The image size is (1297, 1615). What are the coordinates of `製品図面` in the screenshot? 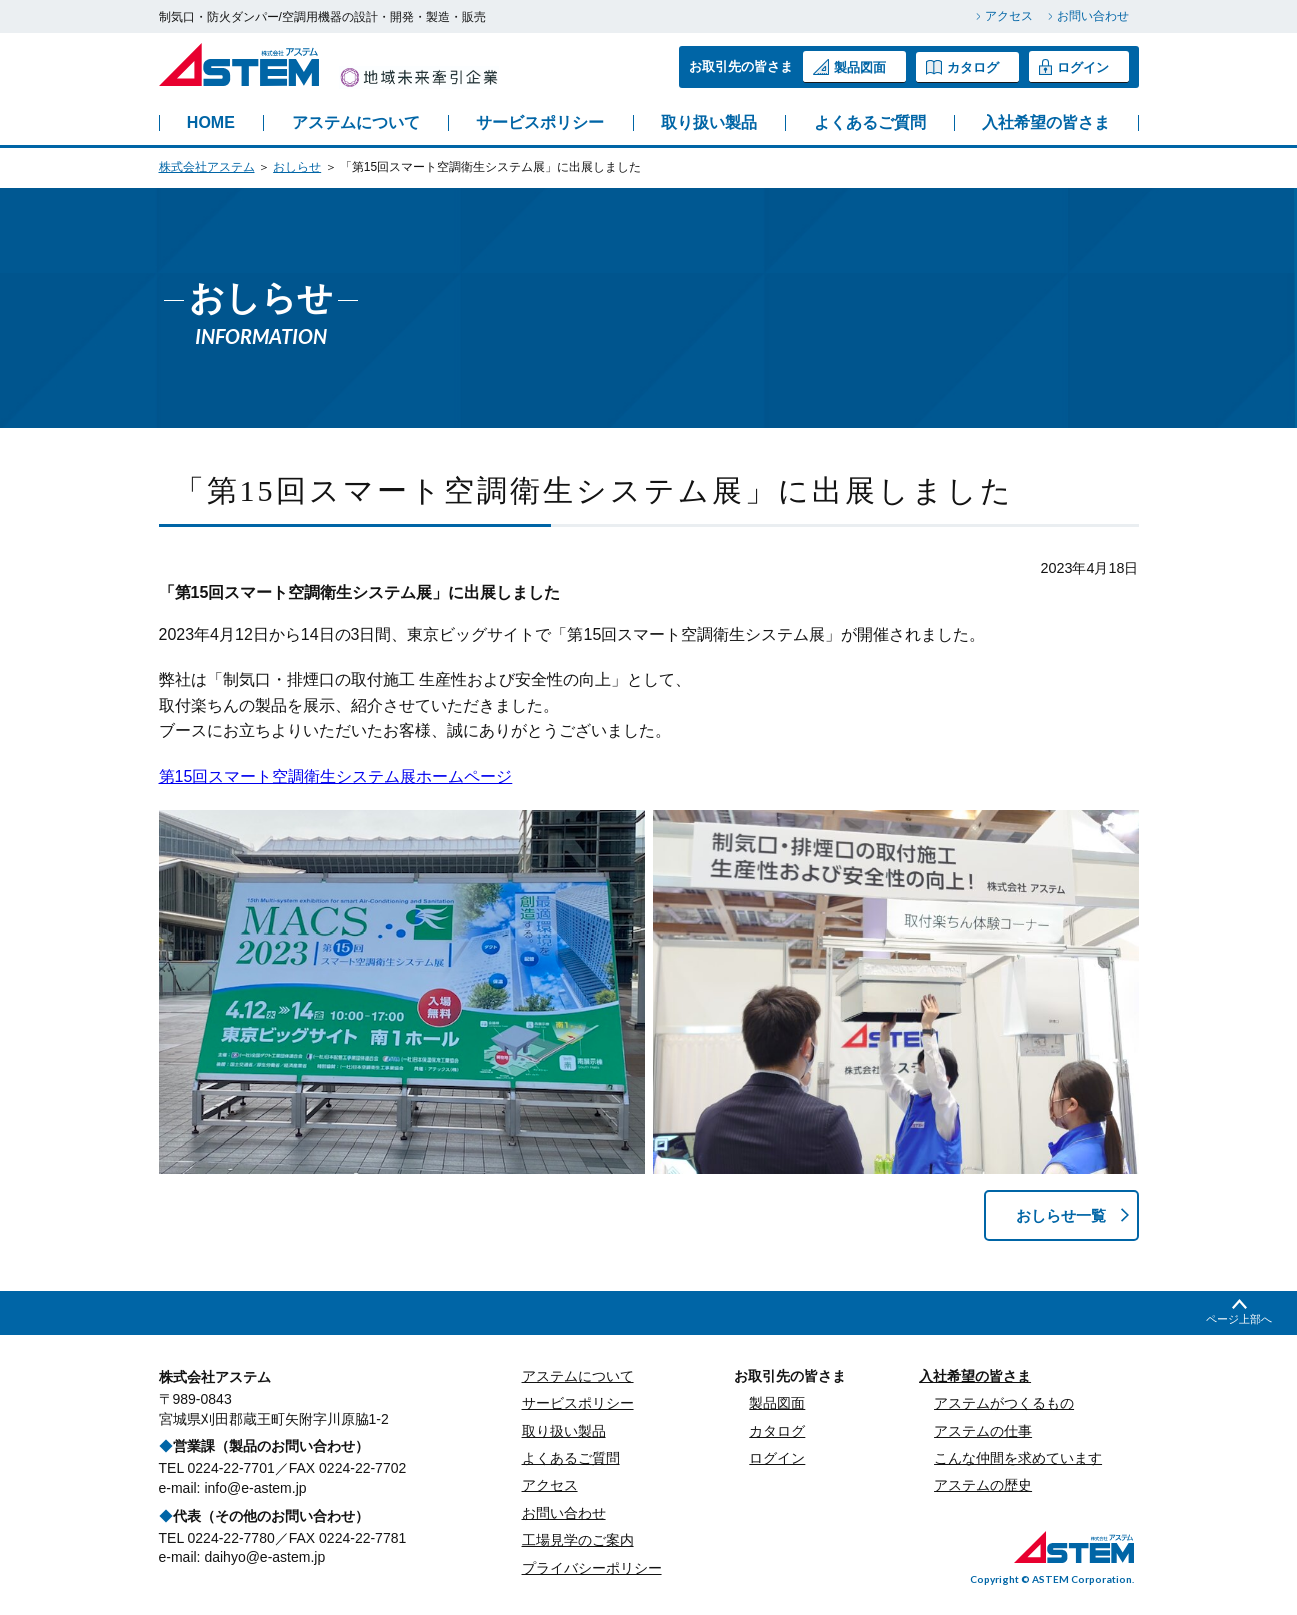 It's located at (849, 67).